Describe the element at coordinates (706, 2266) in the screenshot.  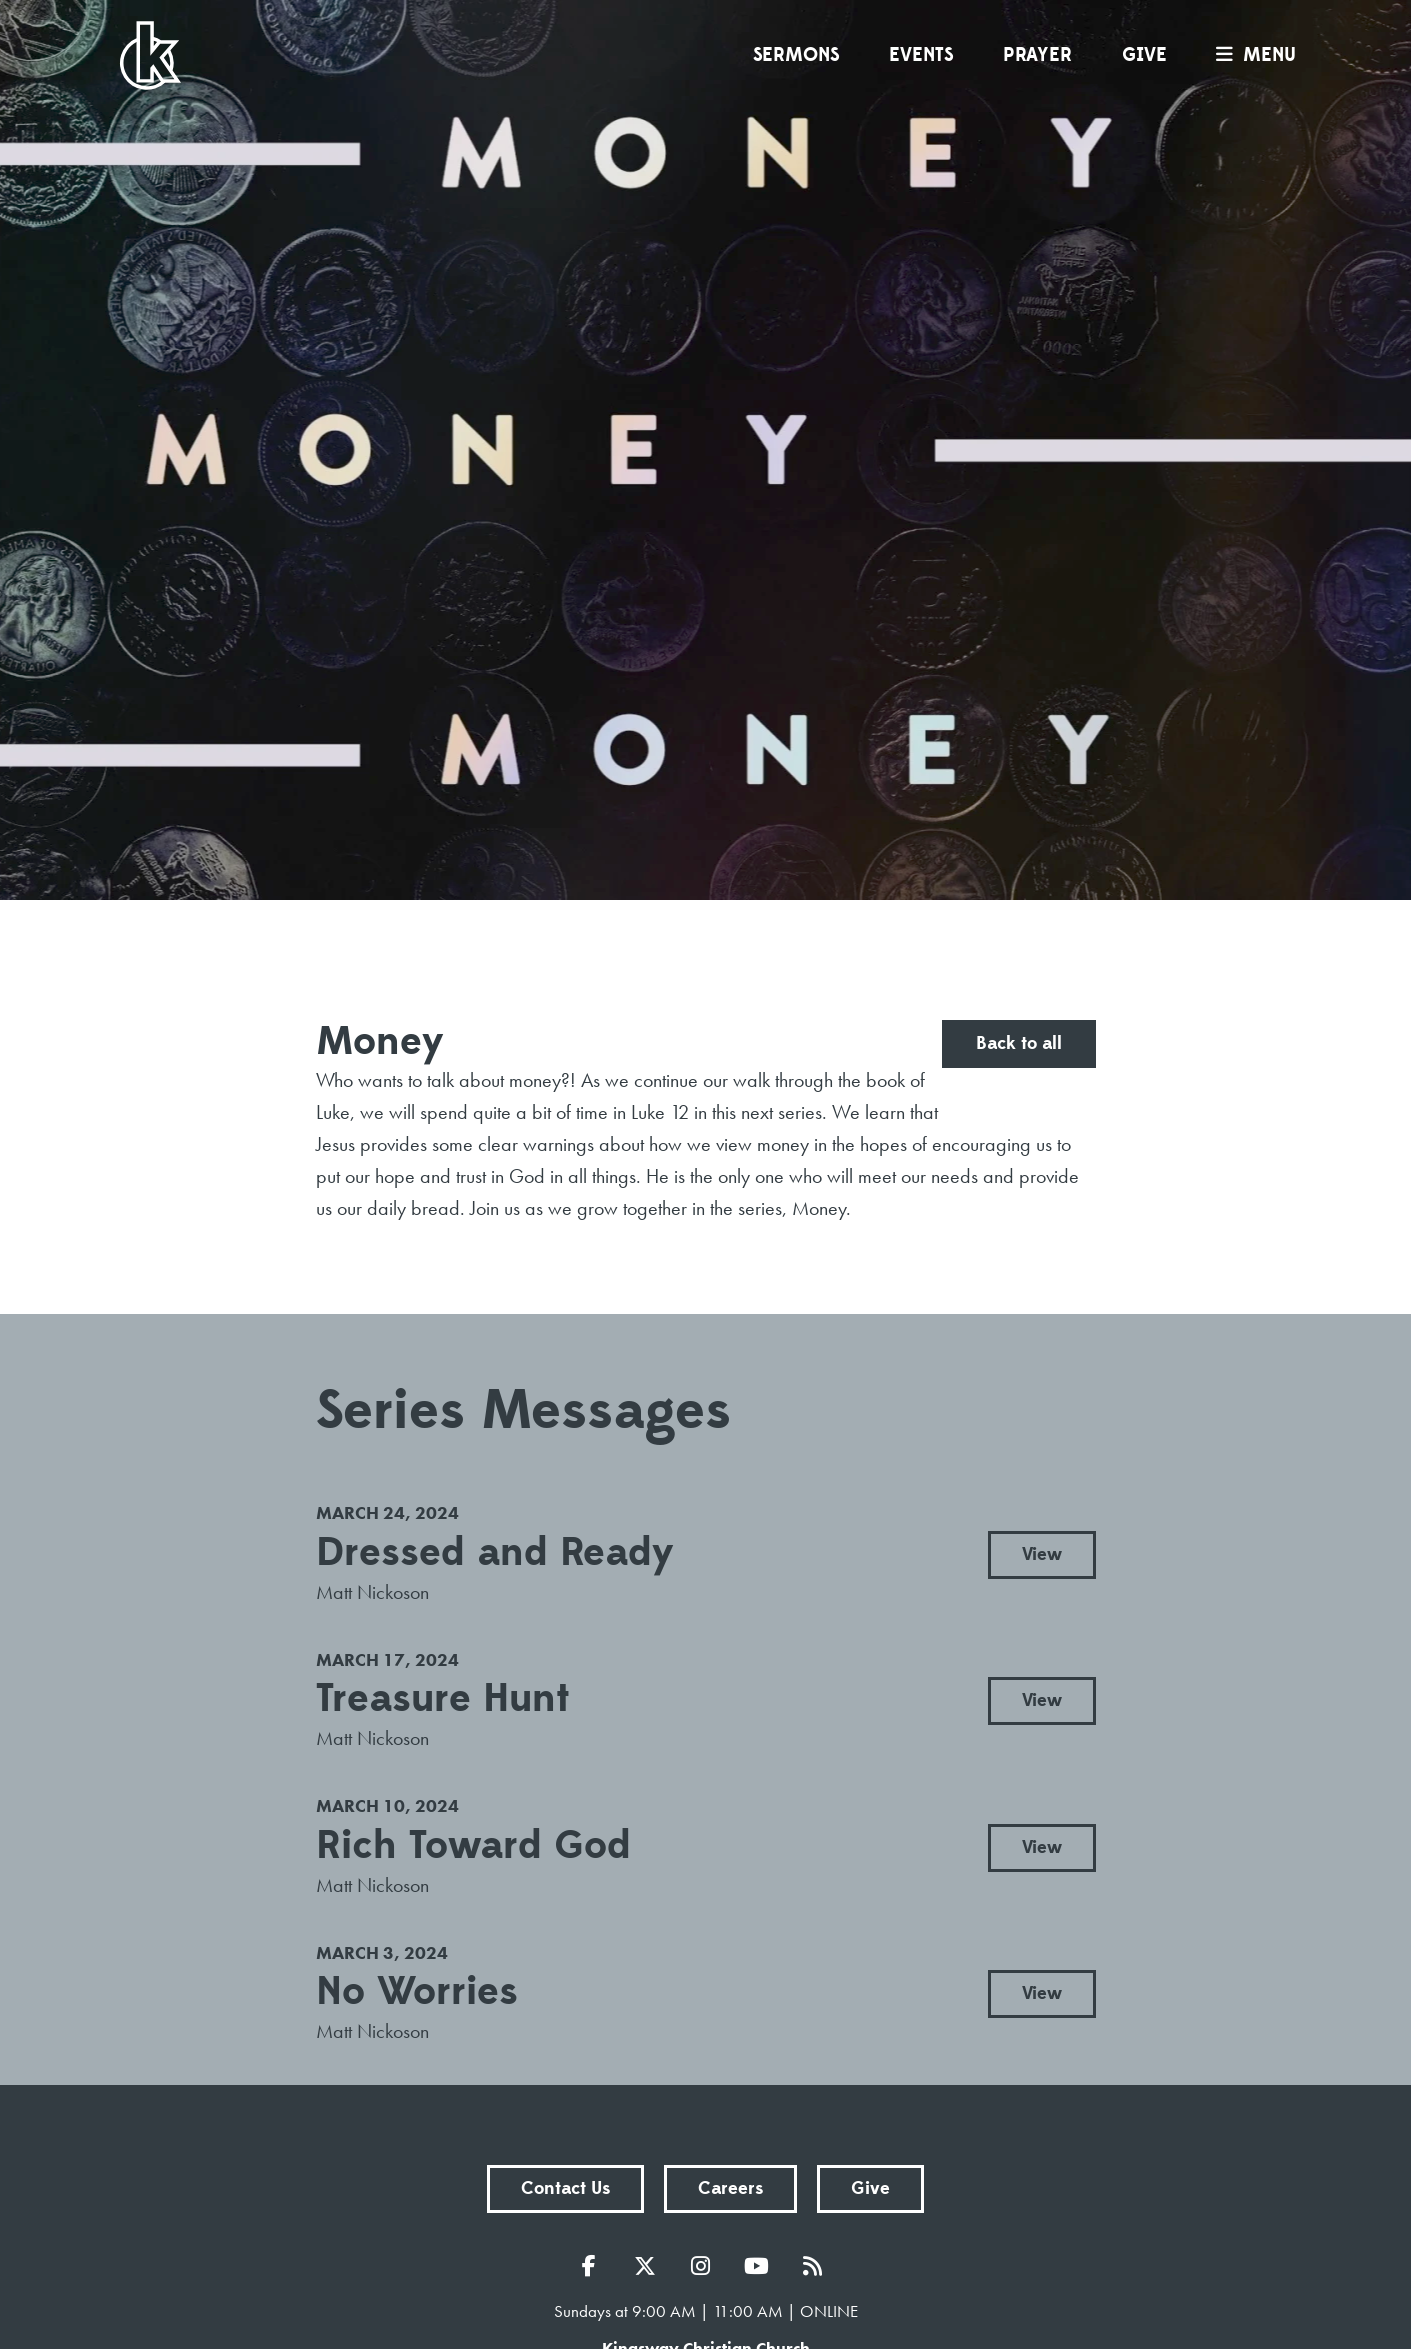
I see `Instagram` at that location.